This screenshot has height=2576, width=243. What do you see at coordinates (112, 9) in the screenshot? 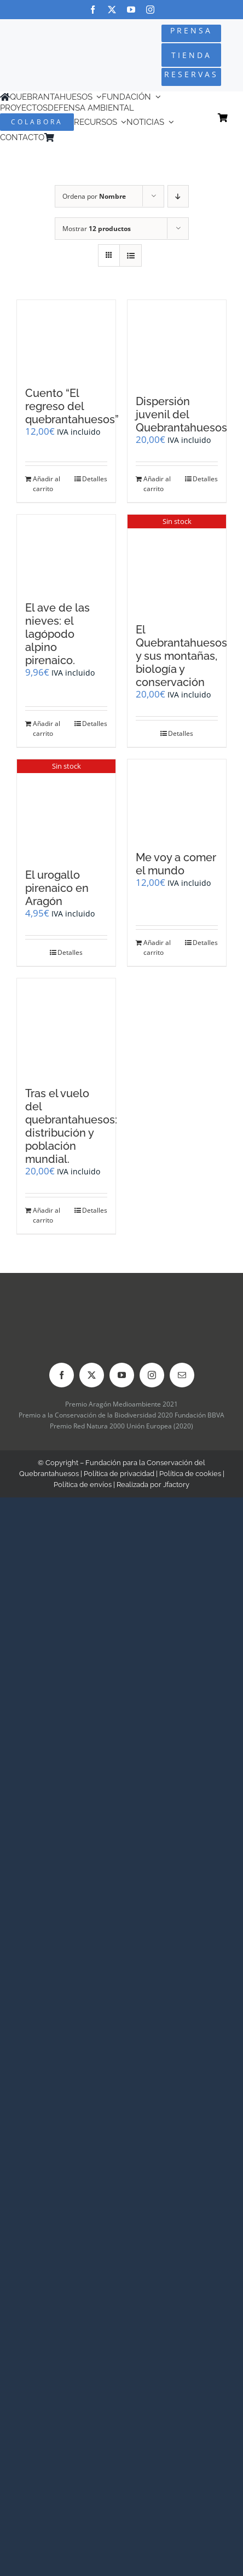
I see `[twitter]` at bounding box center [112, 9].